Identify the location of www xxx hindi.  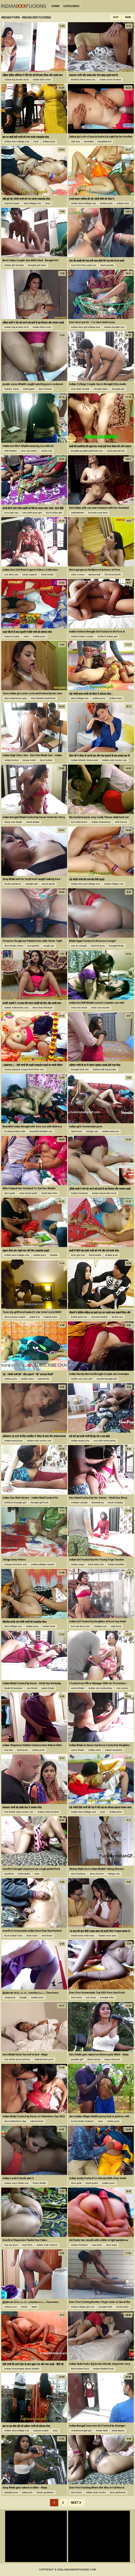
(79, 1007).